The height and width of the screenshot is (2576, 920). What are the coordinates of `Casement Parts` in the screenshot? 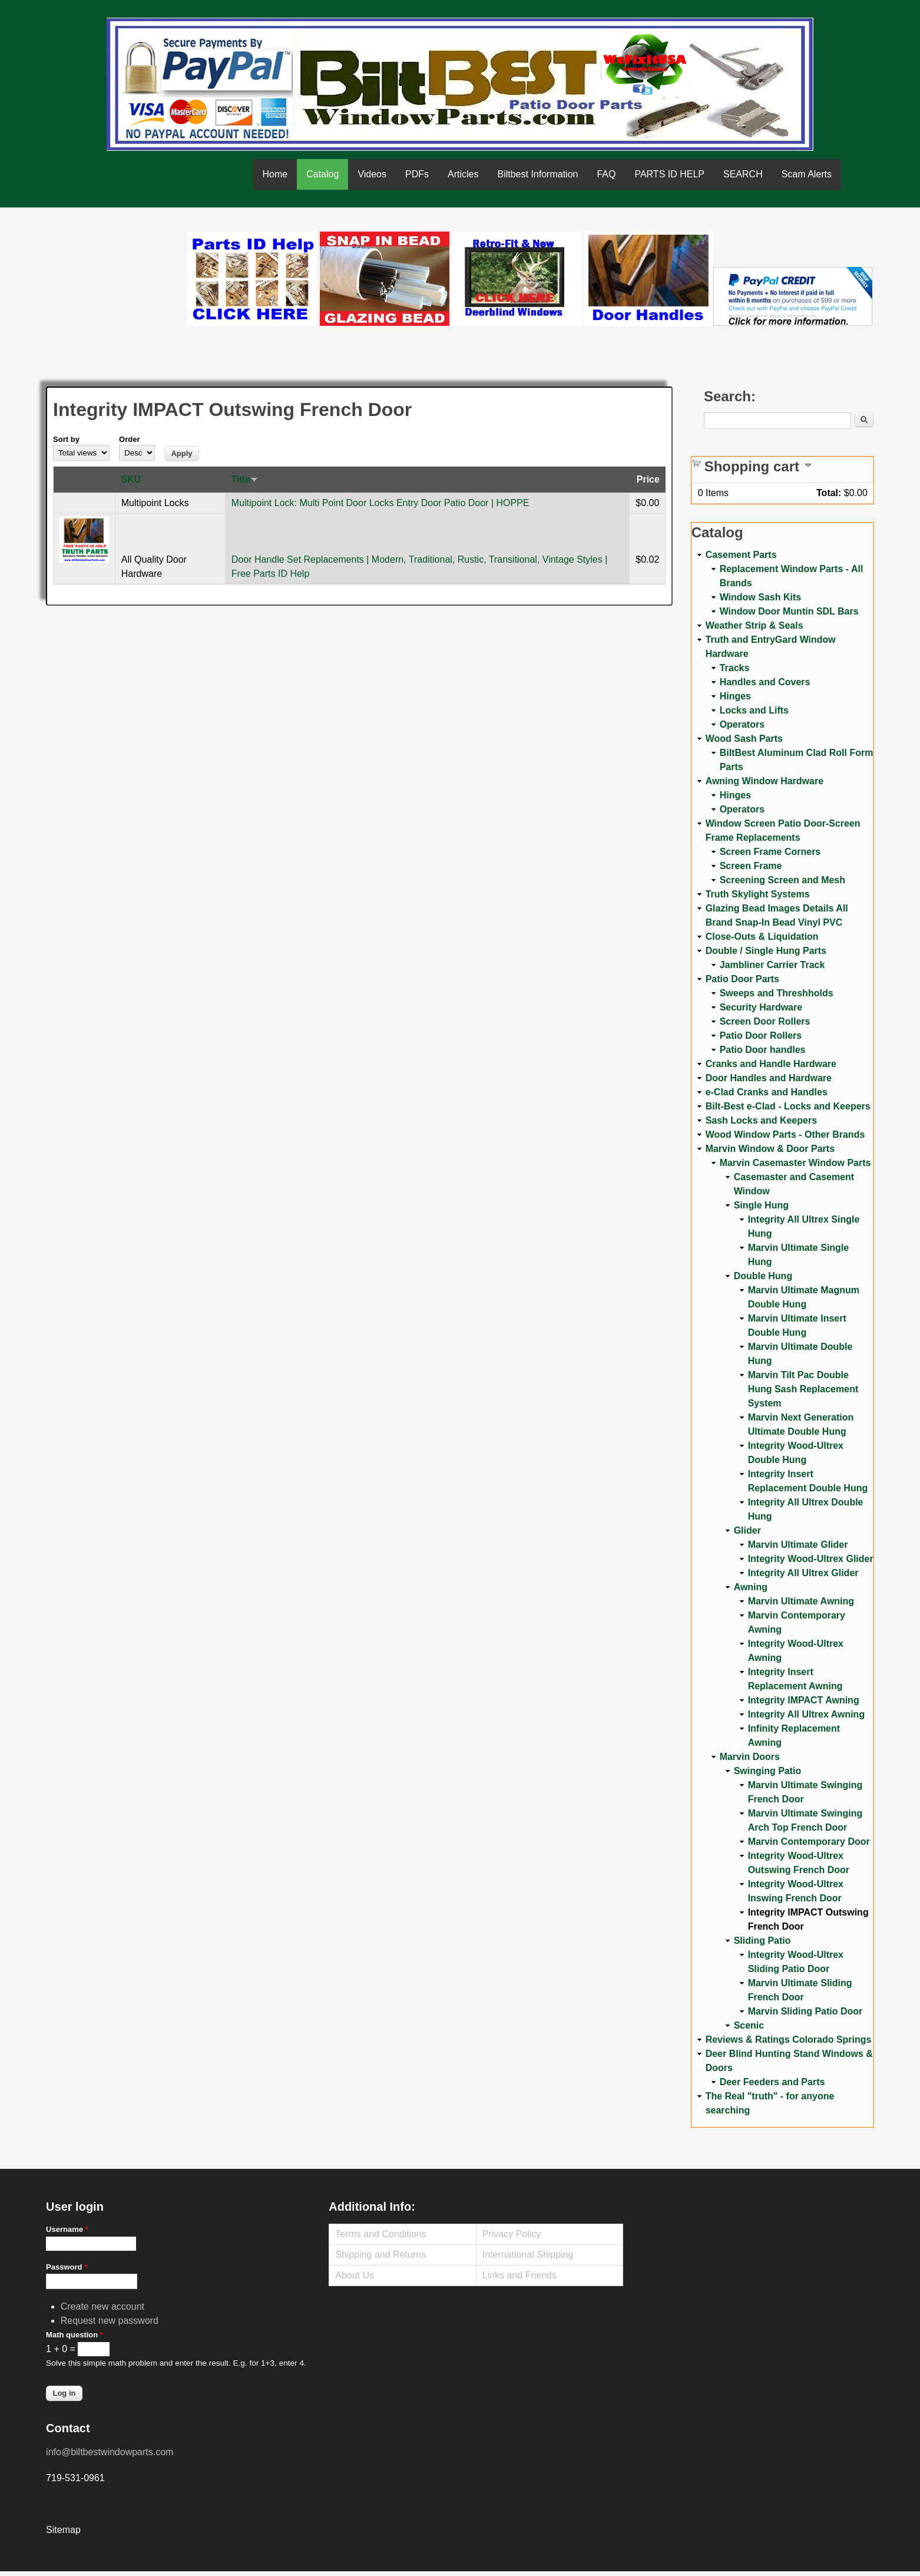 It's located at (741, 555).